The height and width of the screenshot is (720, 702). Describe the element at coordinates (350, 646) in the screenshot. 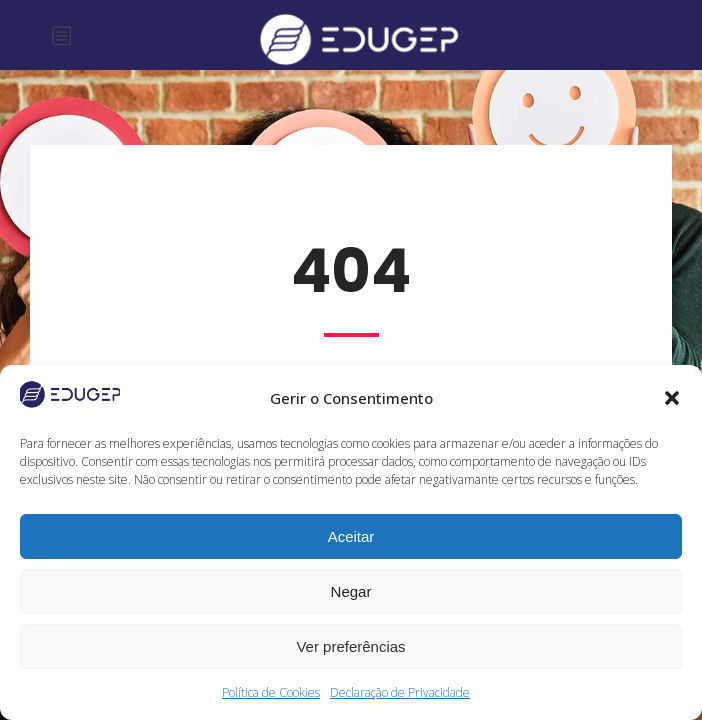

I see `Ver preferências` at that location.